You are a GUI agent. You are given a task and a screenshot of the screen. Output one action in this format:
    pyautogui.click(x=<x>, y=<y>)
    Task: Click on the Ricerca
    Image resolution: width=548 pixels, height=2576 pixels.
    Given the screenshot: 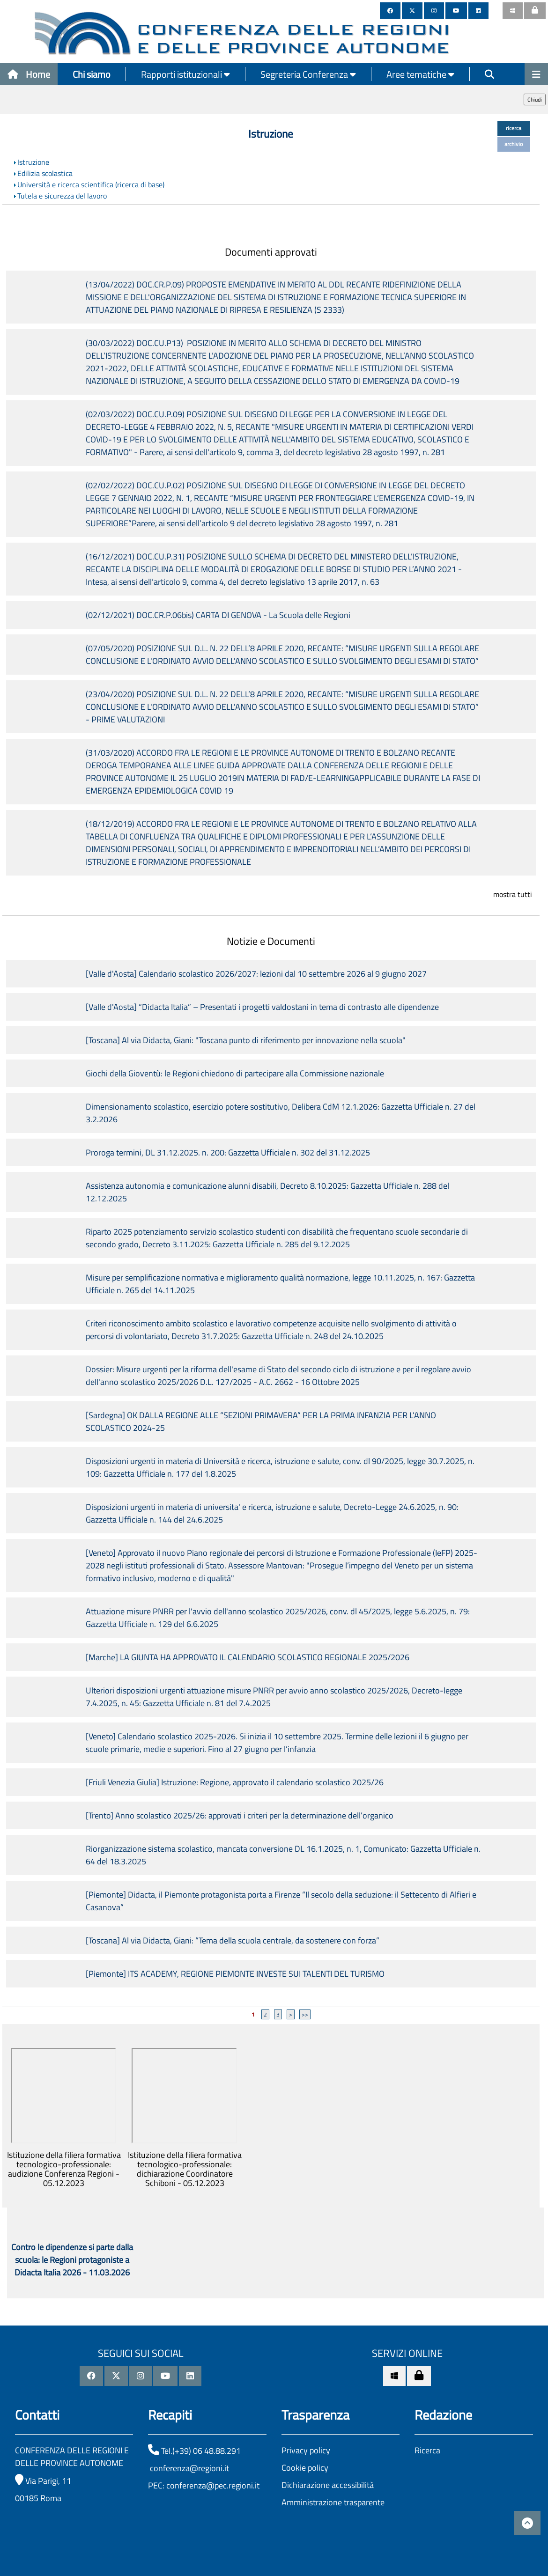 What is the action you would take?
    pyautogui.click(x=427, y=2450)
    